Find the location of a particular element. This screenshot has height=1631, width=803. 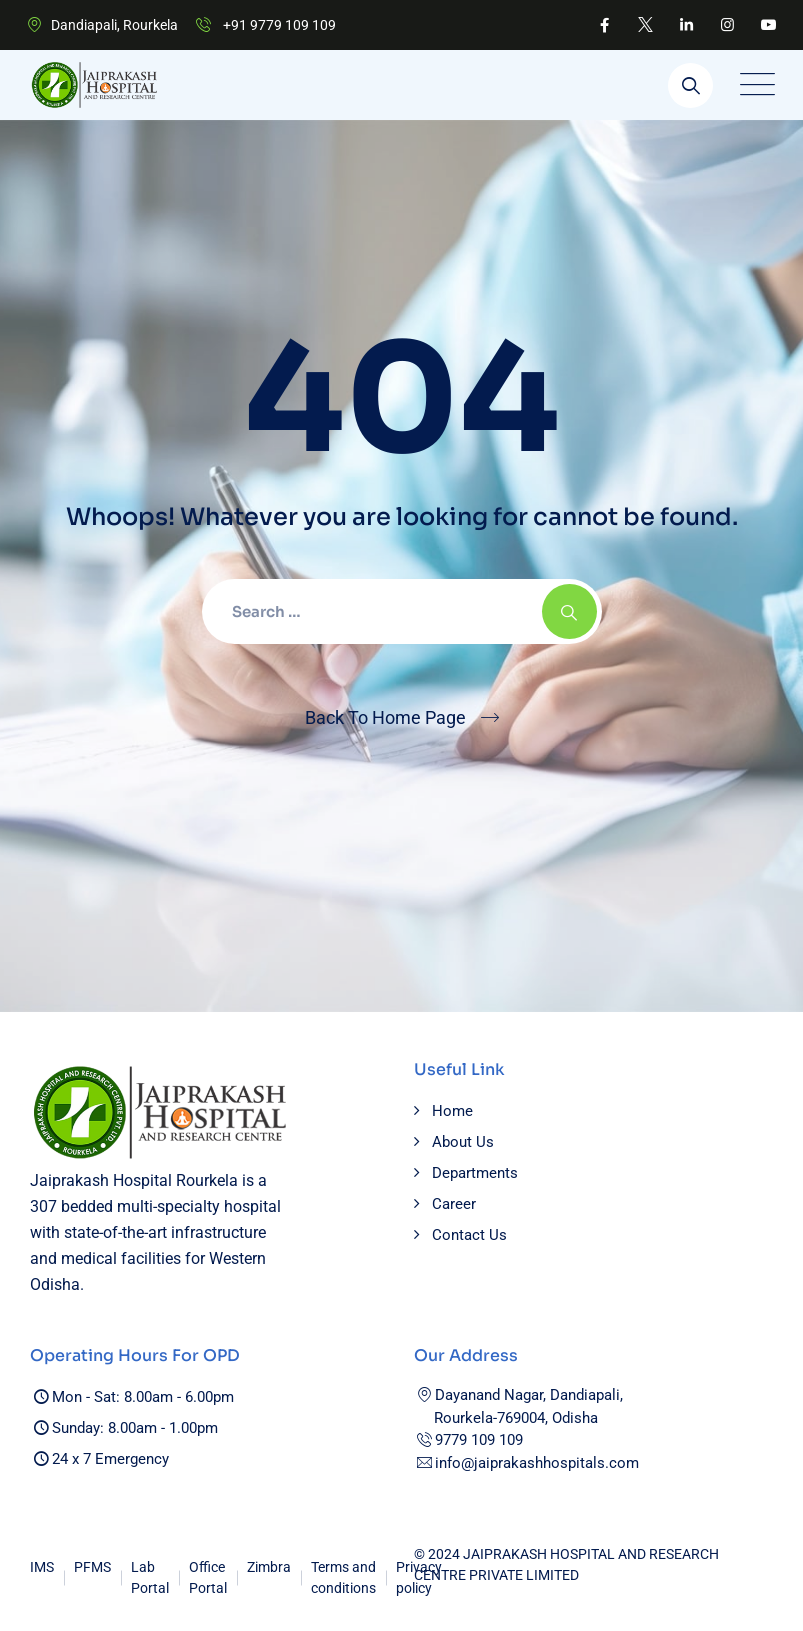

Back To Home Page is located at coordinates (385, 717).